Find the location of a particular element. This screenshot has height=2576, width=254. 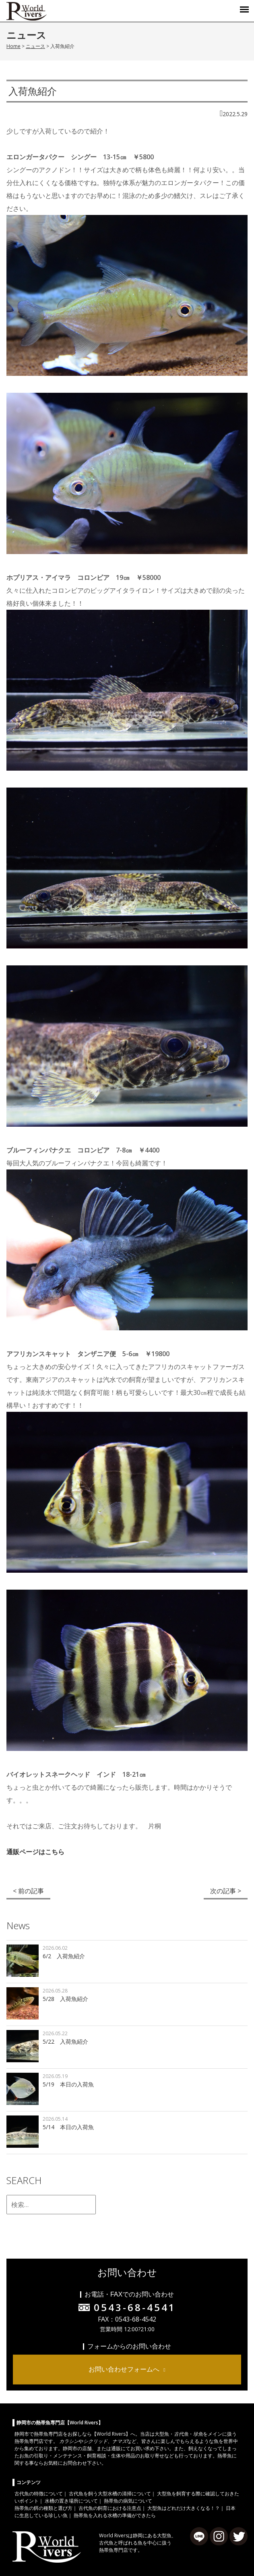

お問い合わせフォームへ is located at coordinates (124, 2369).